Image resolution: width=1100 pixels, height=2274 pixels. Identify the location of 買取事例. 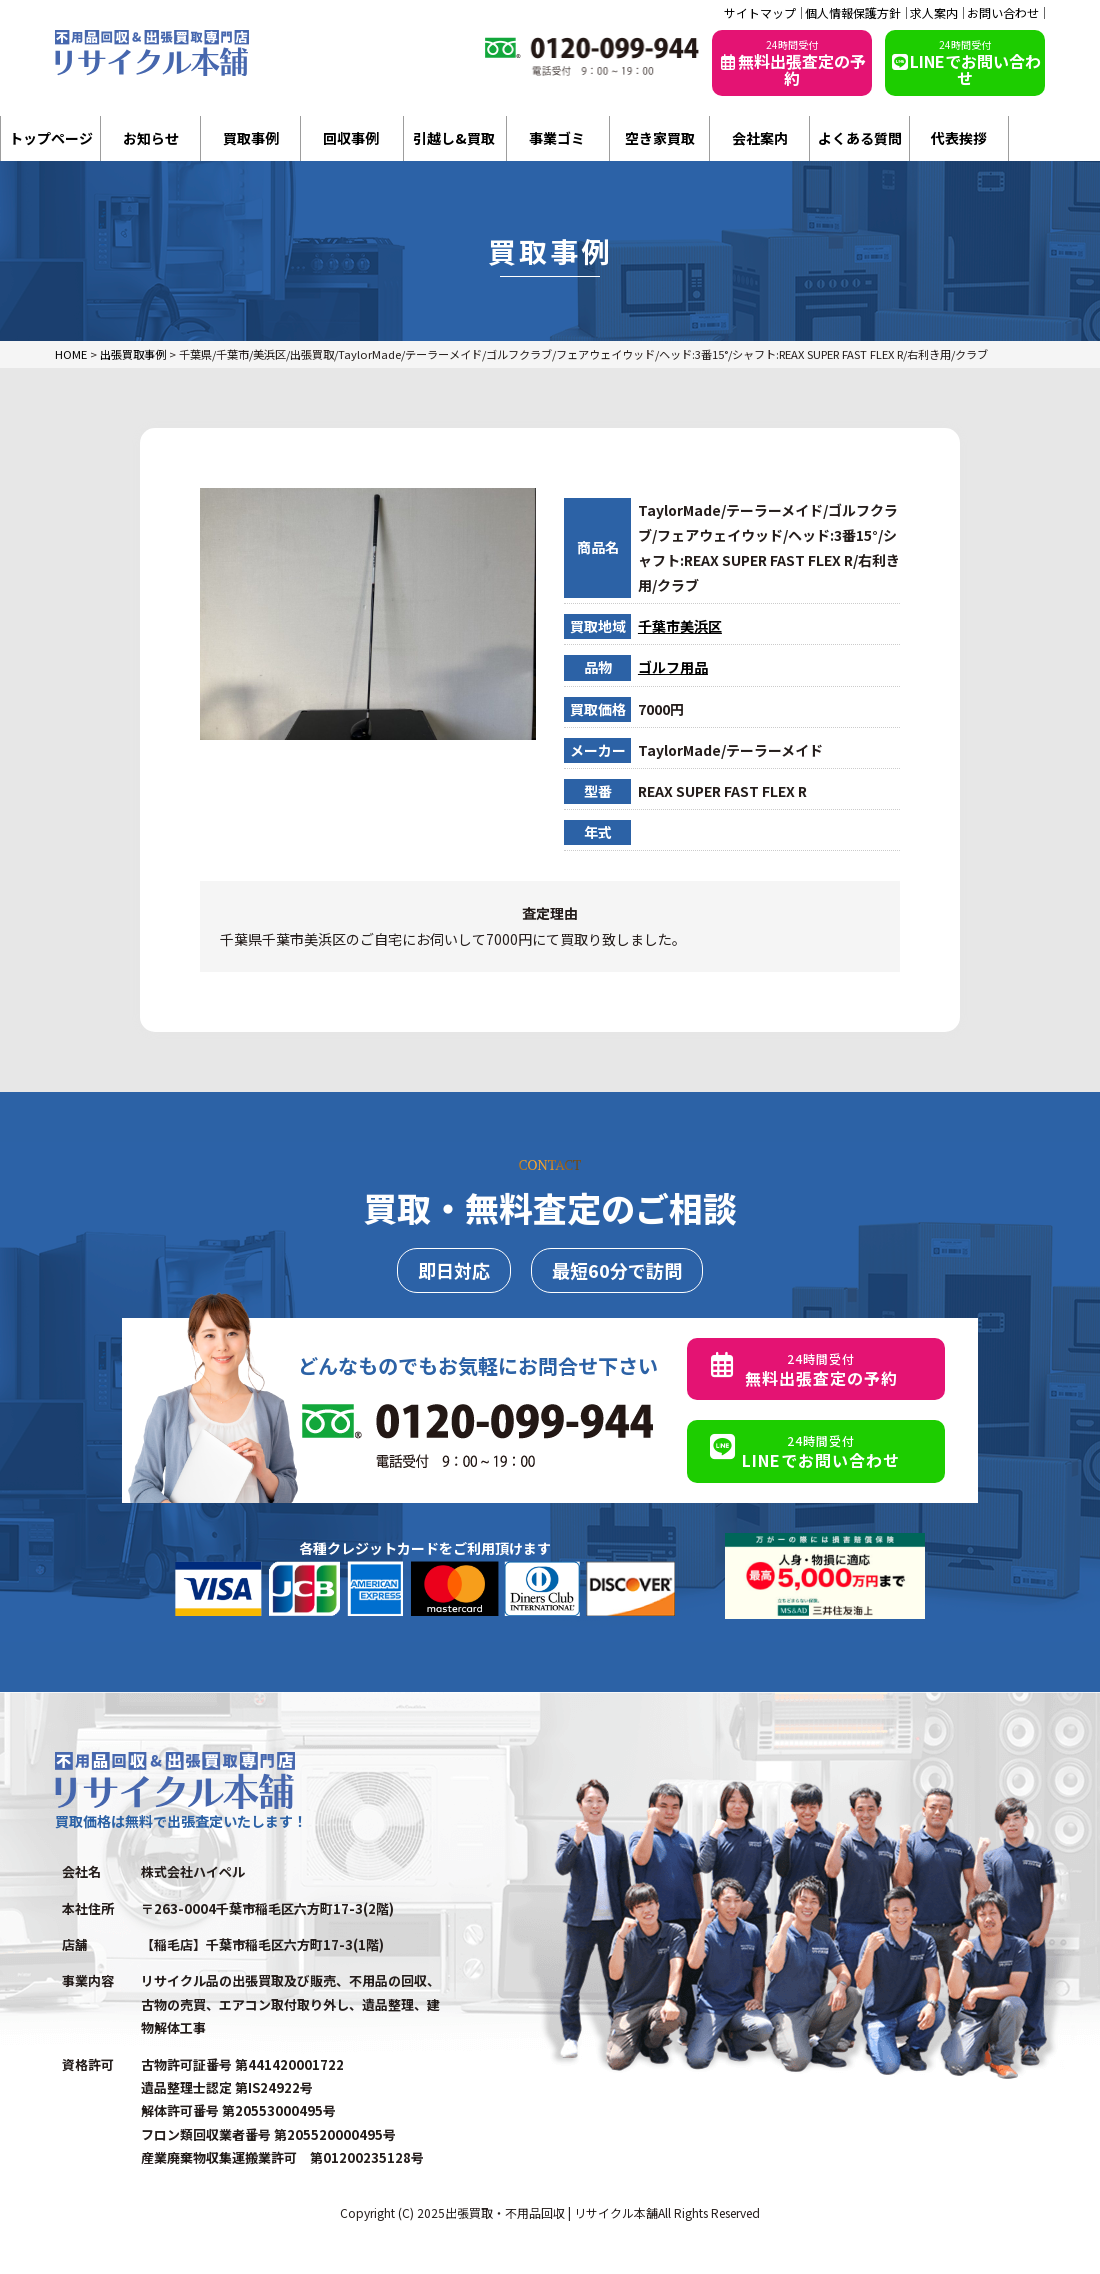
(251, 138).